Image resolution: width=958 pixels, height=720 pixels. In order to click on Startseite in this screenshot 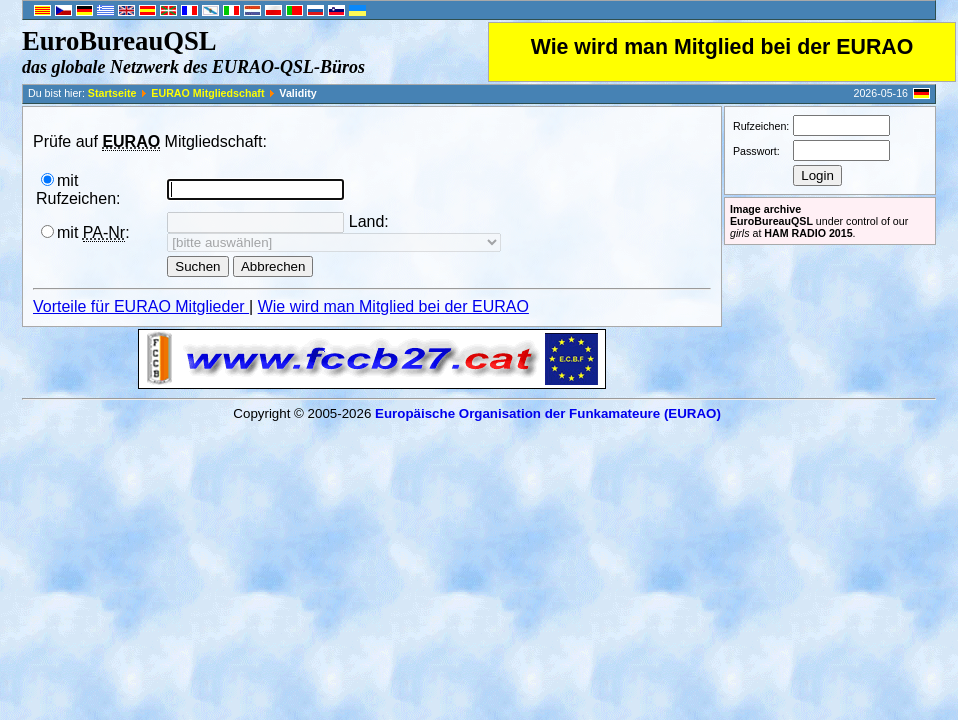, I will do `click(112, 93)`.